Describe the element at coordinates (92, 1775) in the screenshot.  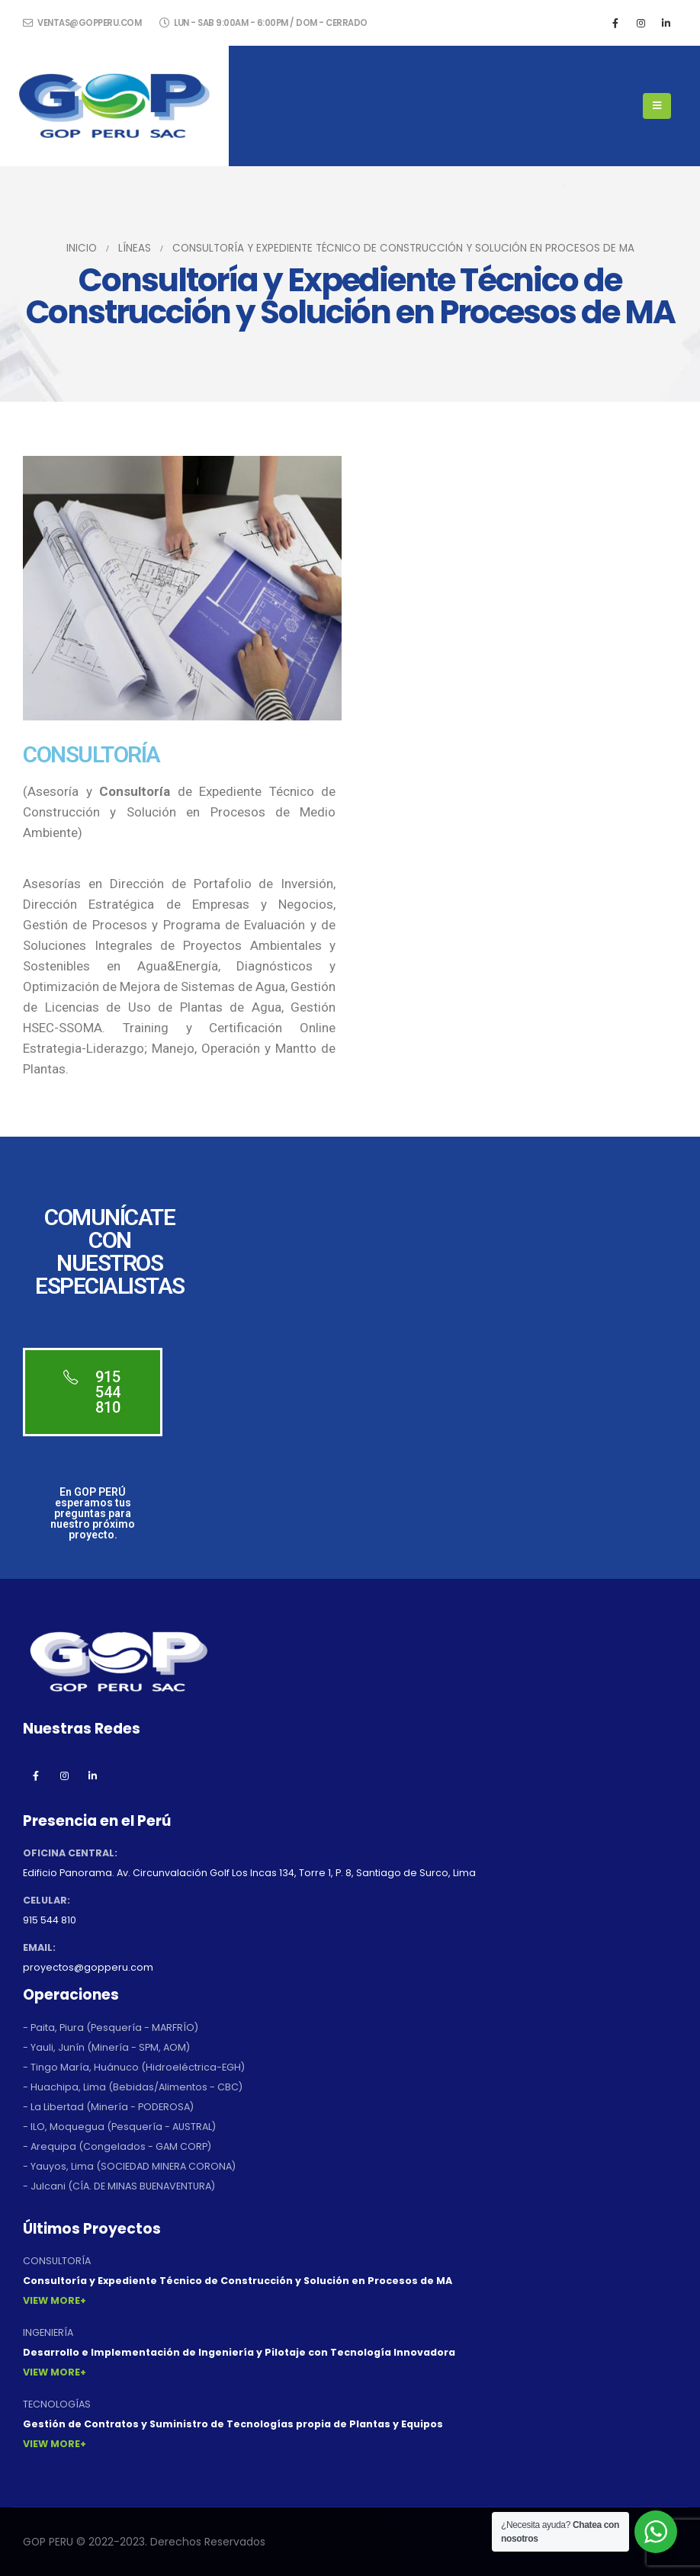
I see `Linkedin` at that location.